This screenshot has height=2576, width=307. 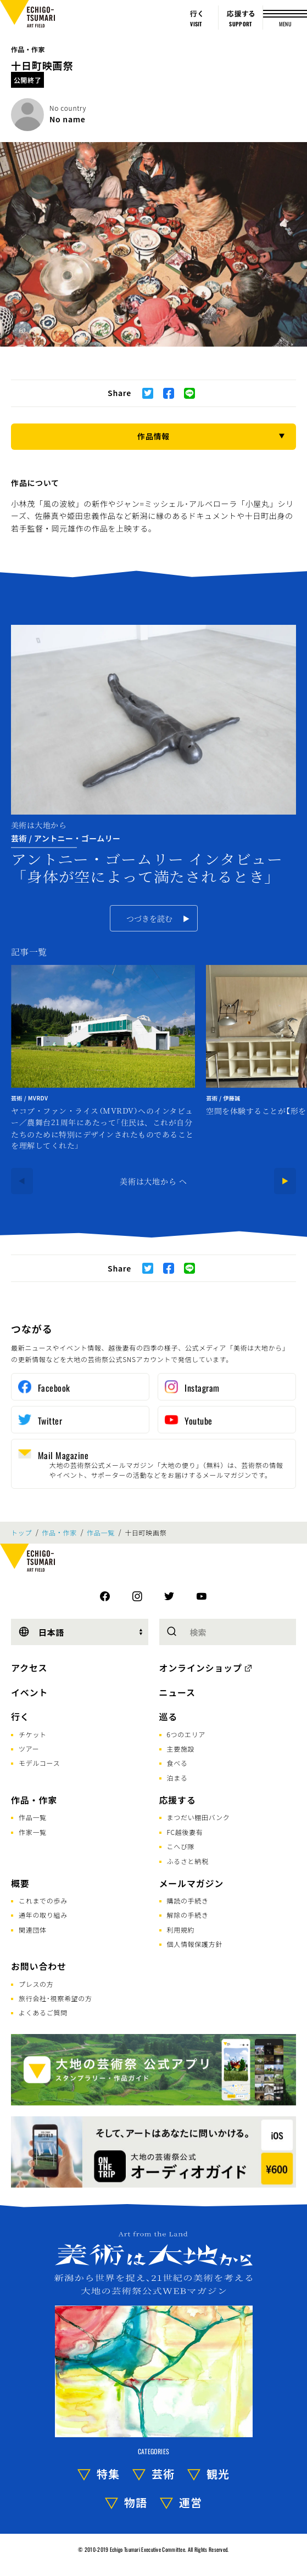 What do you see at coordinates (28, 49) in the screenshot?
I see `作品・作家` at bounding box center [28, 49].